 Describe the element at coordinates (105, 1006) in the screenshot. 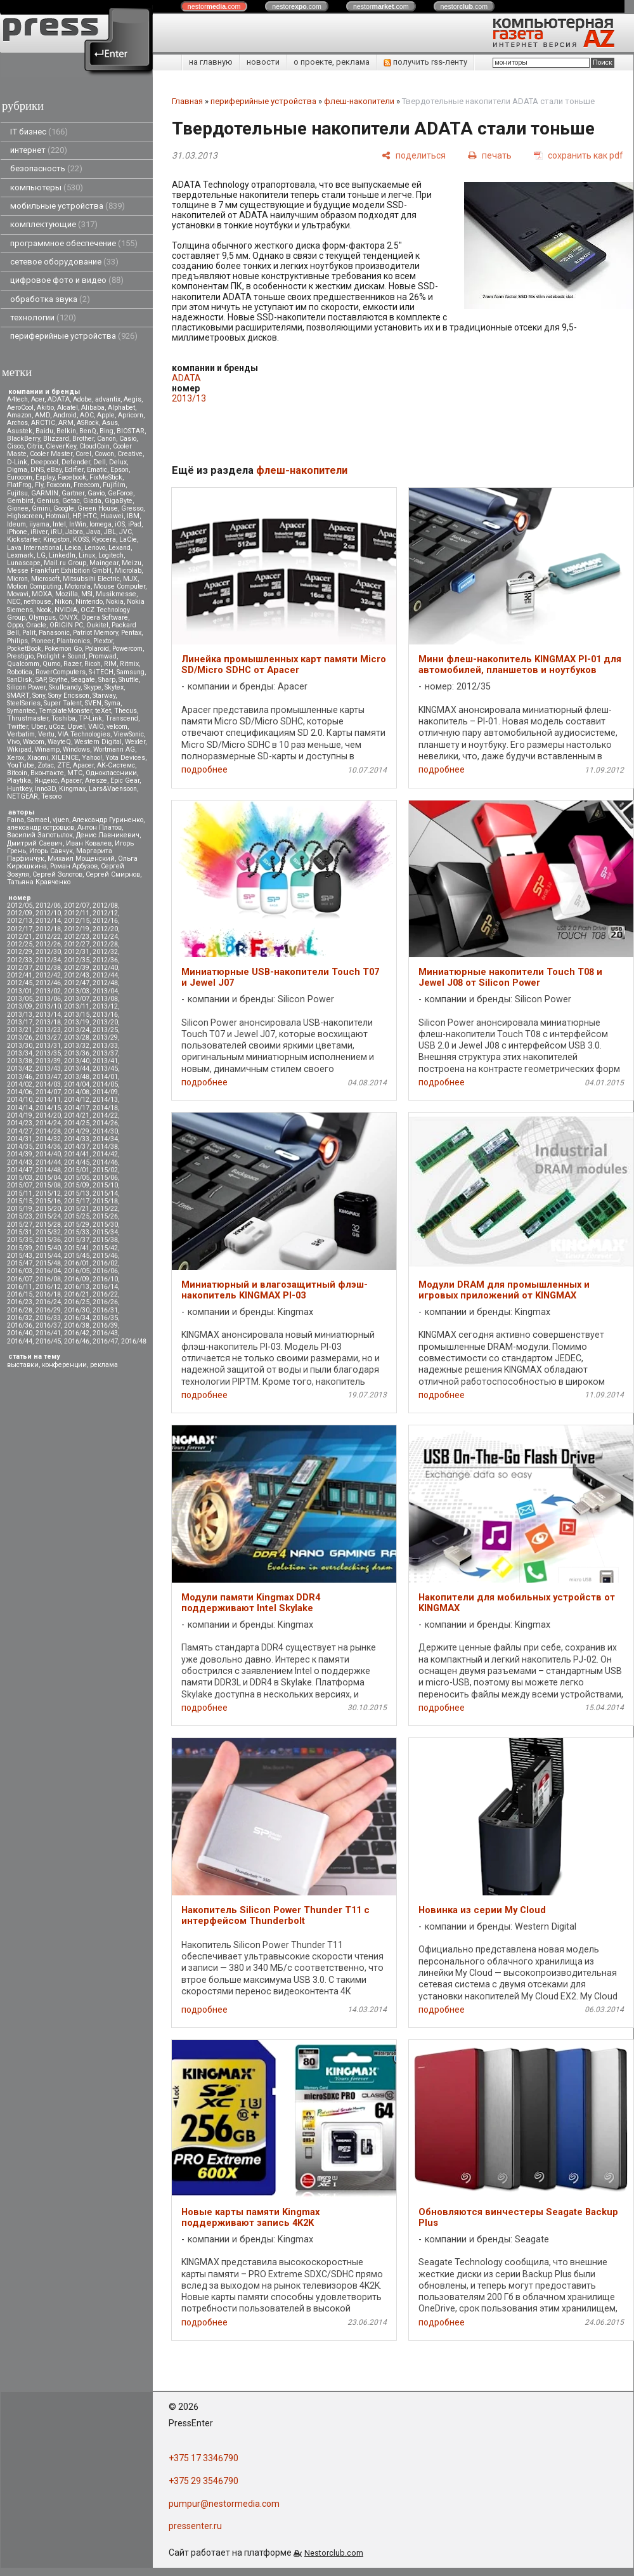

I see `2013/12` at that location.